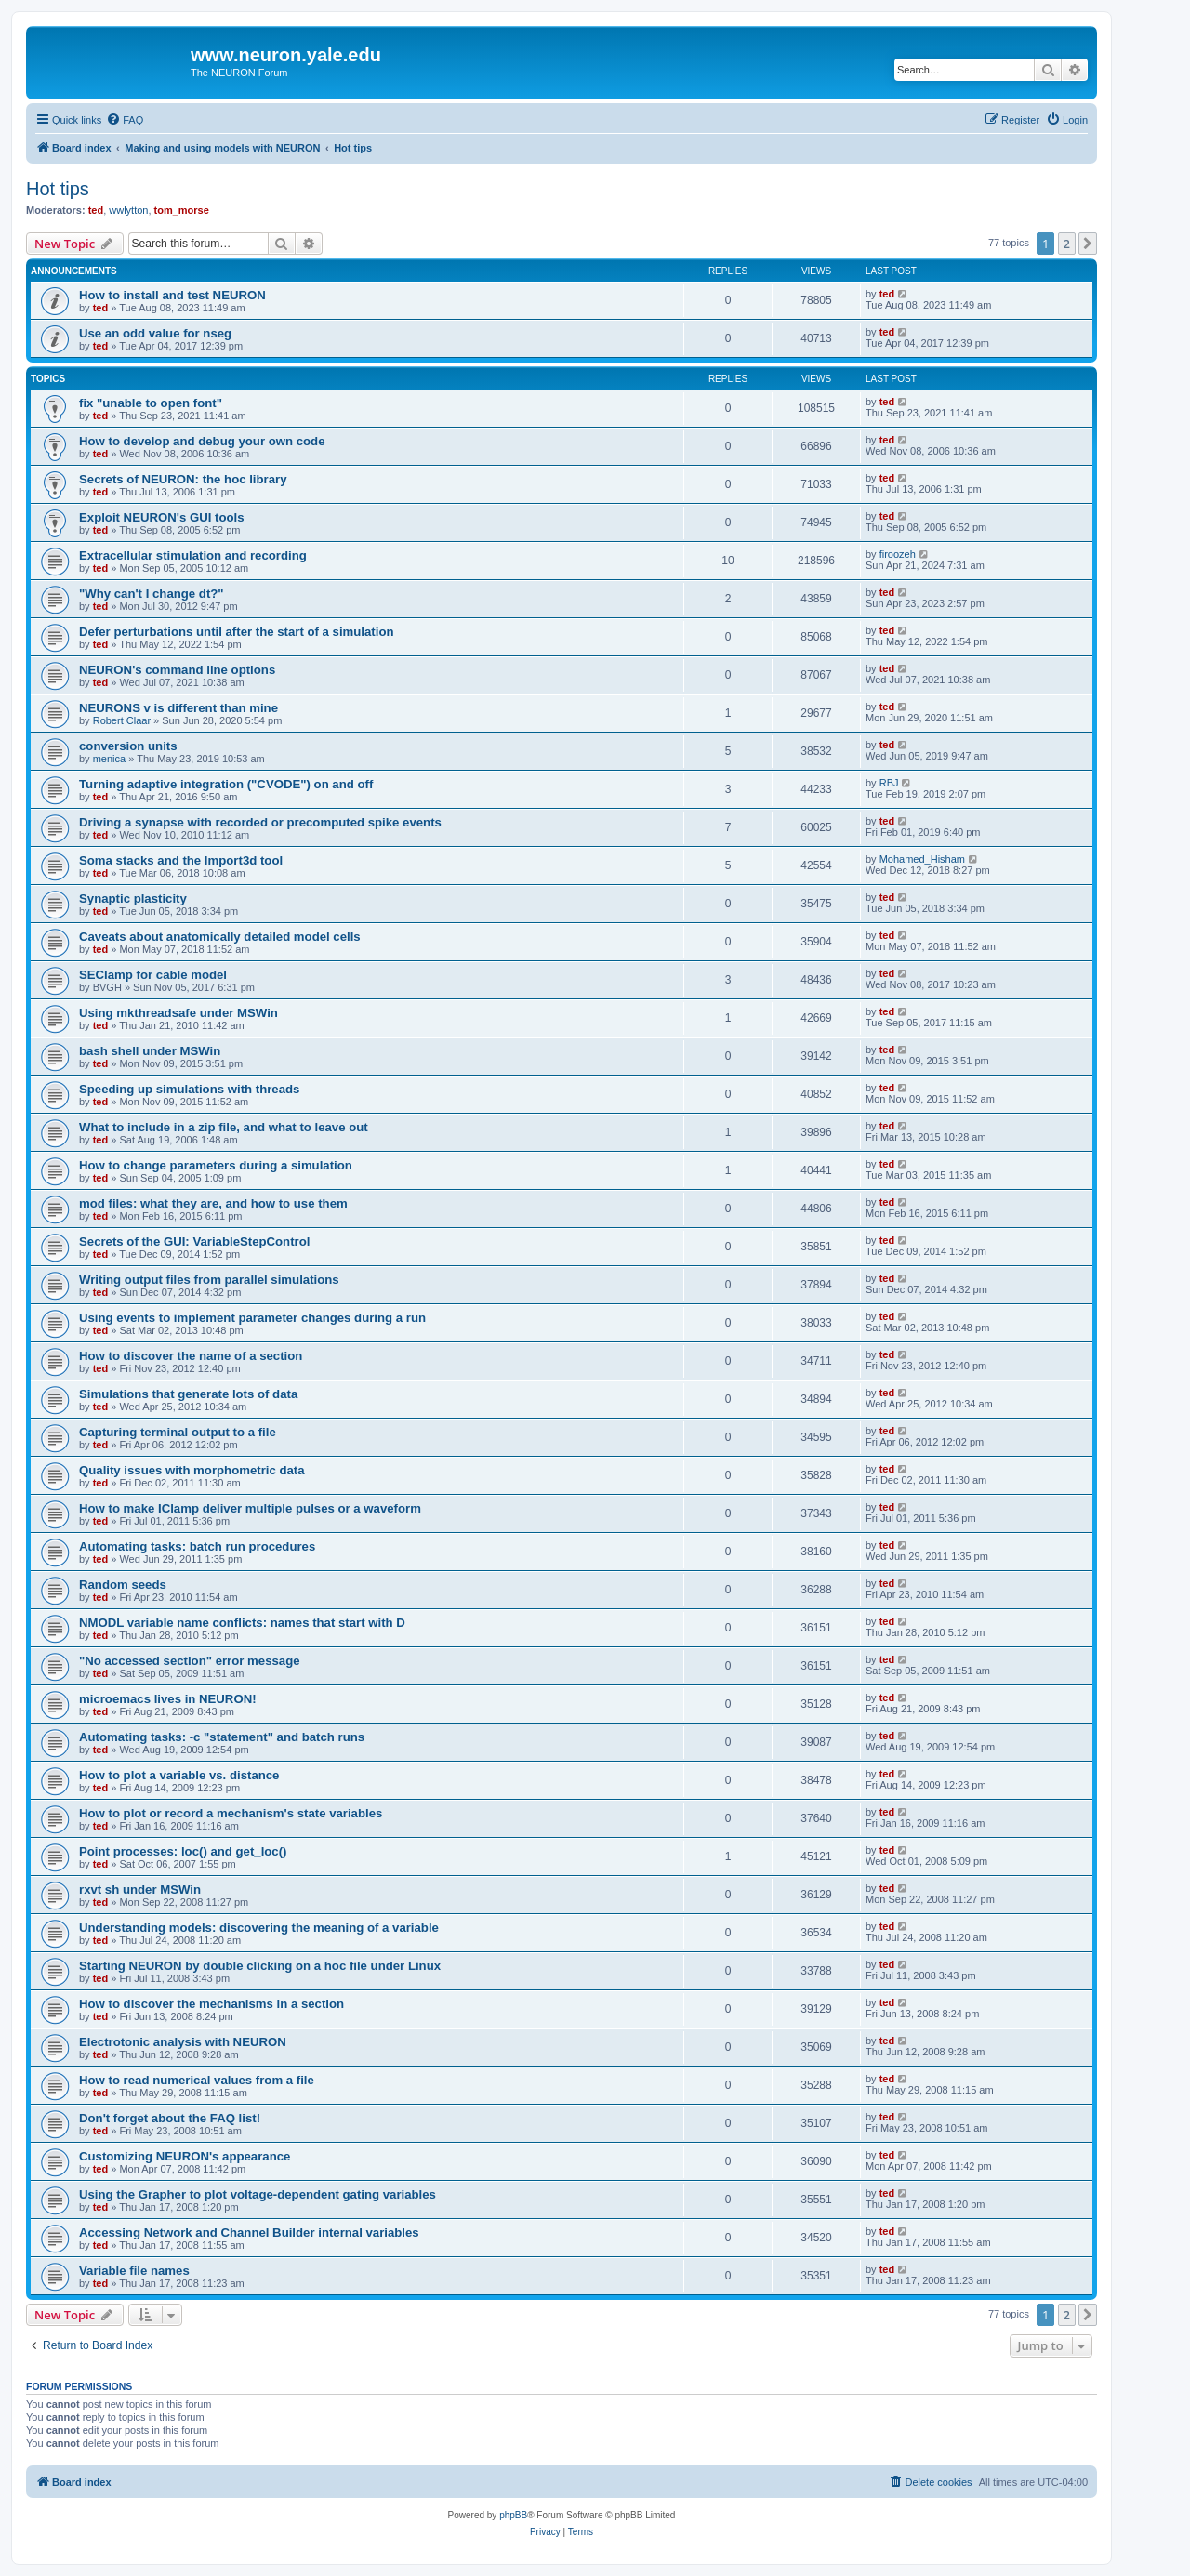 This screenshot has height=2576, width=1190. What do you see at coordinates (230, 1813) in the screenshot?
I see `How to plot or record a mechanism's state variables` at bounding box center [230, 1813].